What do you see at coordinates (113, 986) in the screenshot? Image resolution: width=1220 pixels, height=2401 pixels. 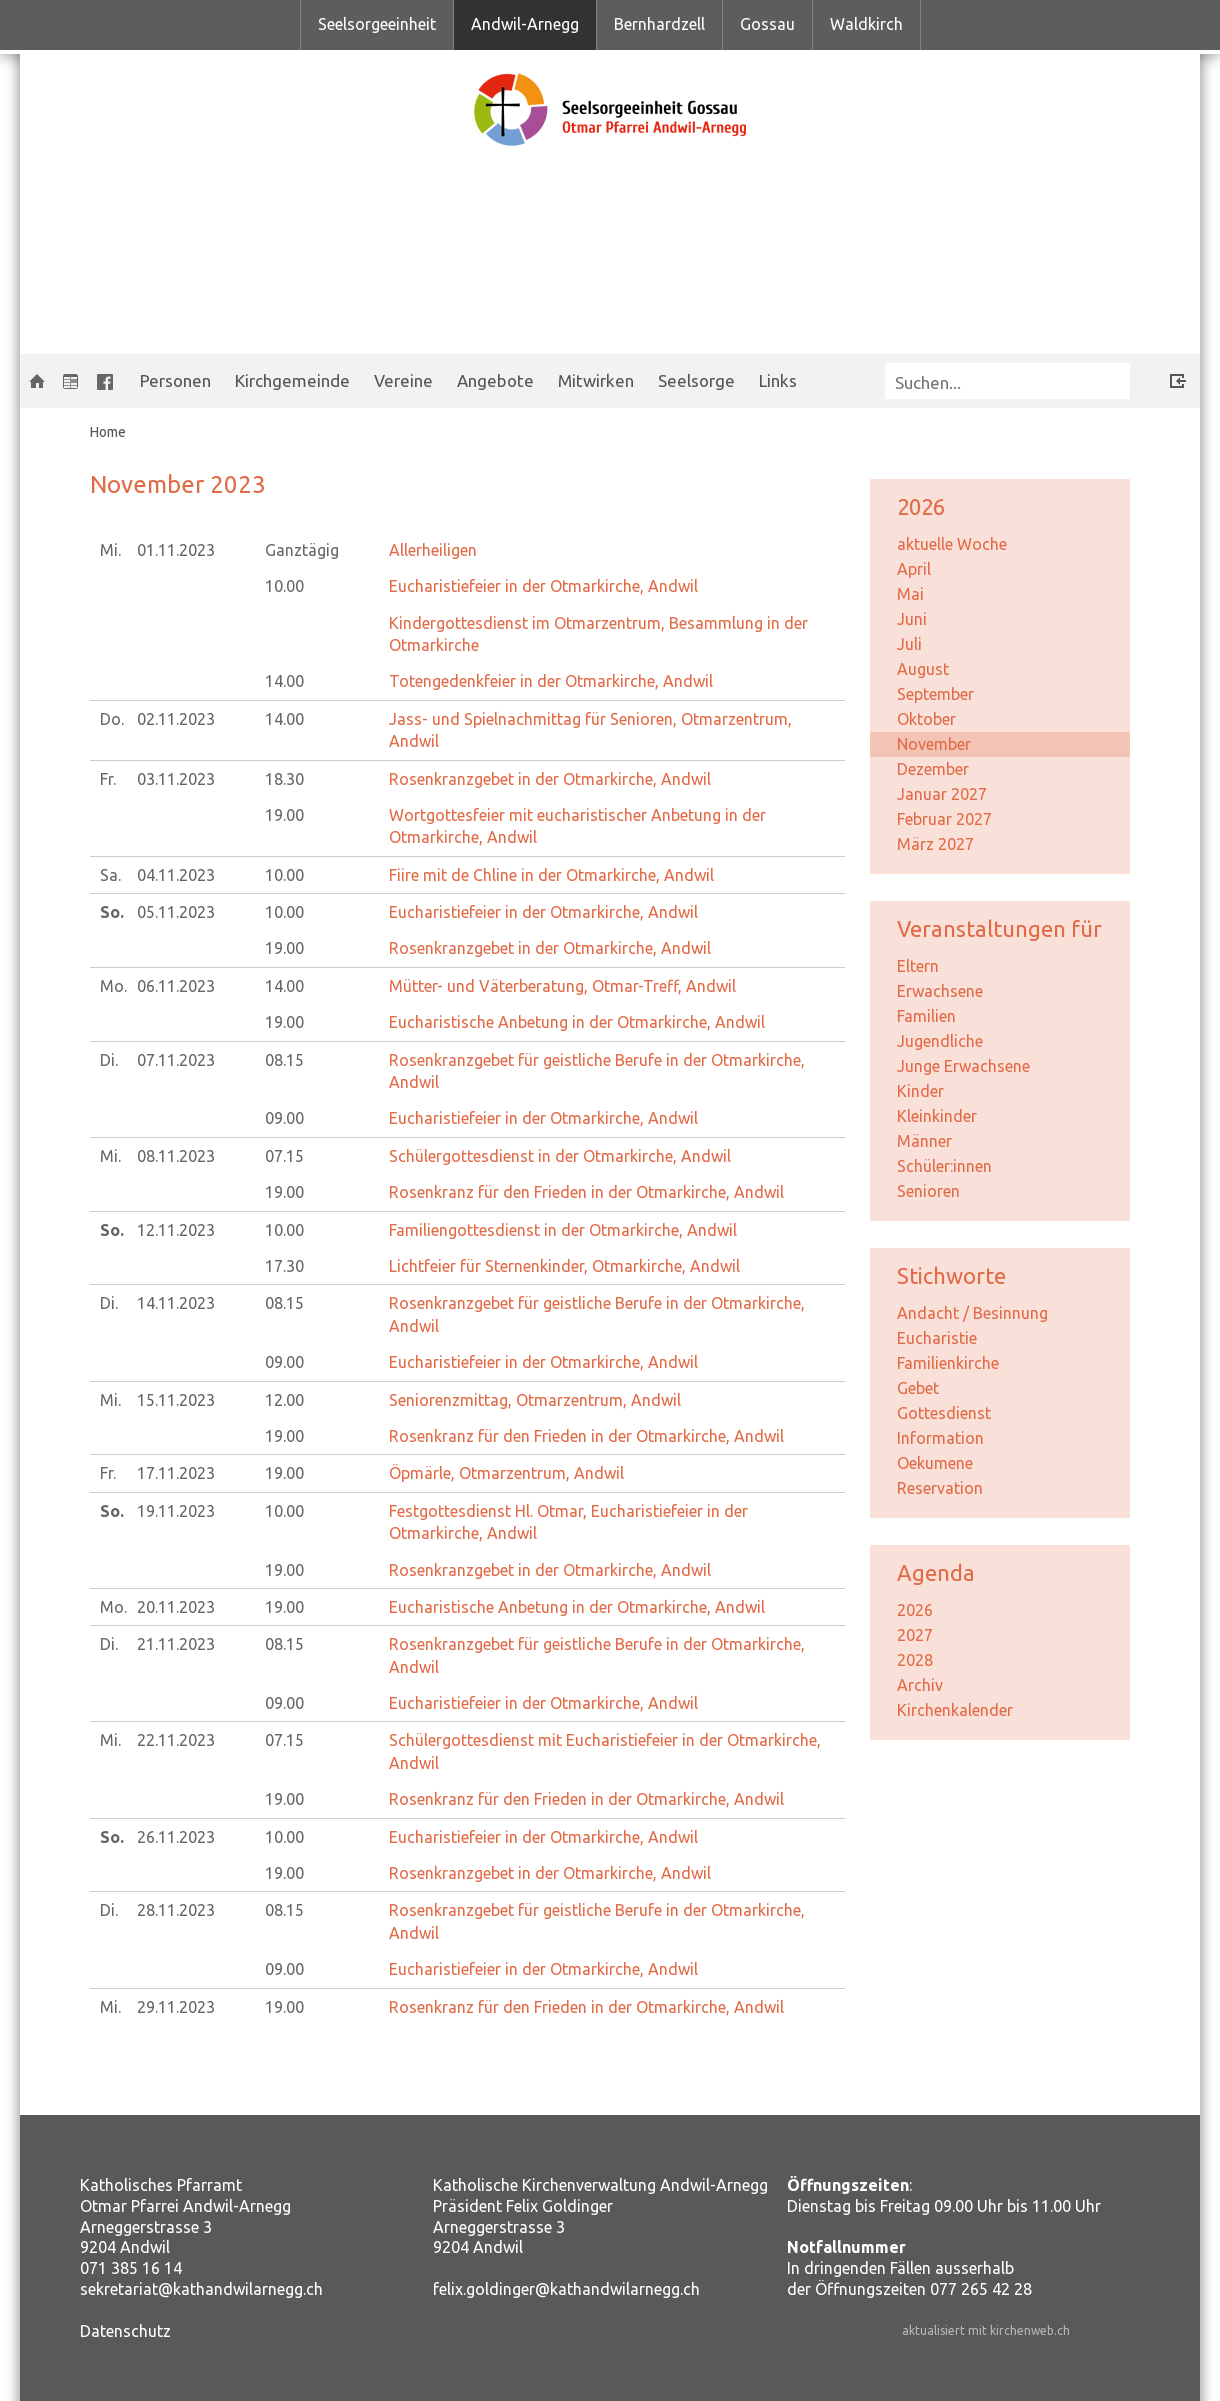 I see `Mo.` at bounding box center [113, 986].